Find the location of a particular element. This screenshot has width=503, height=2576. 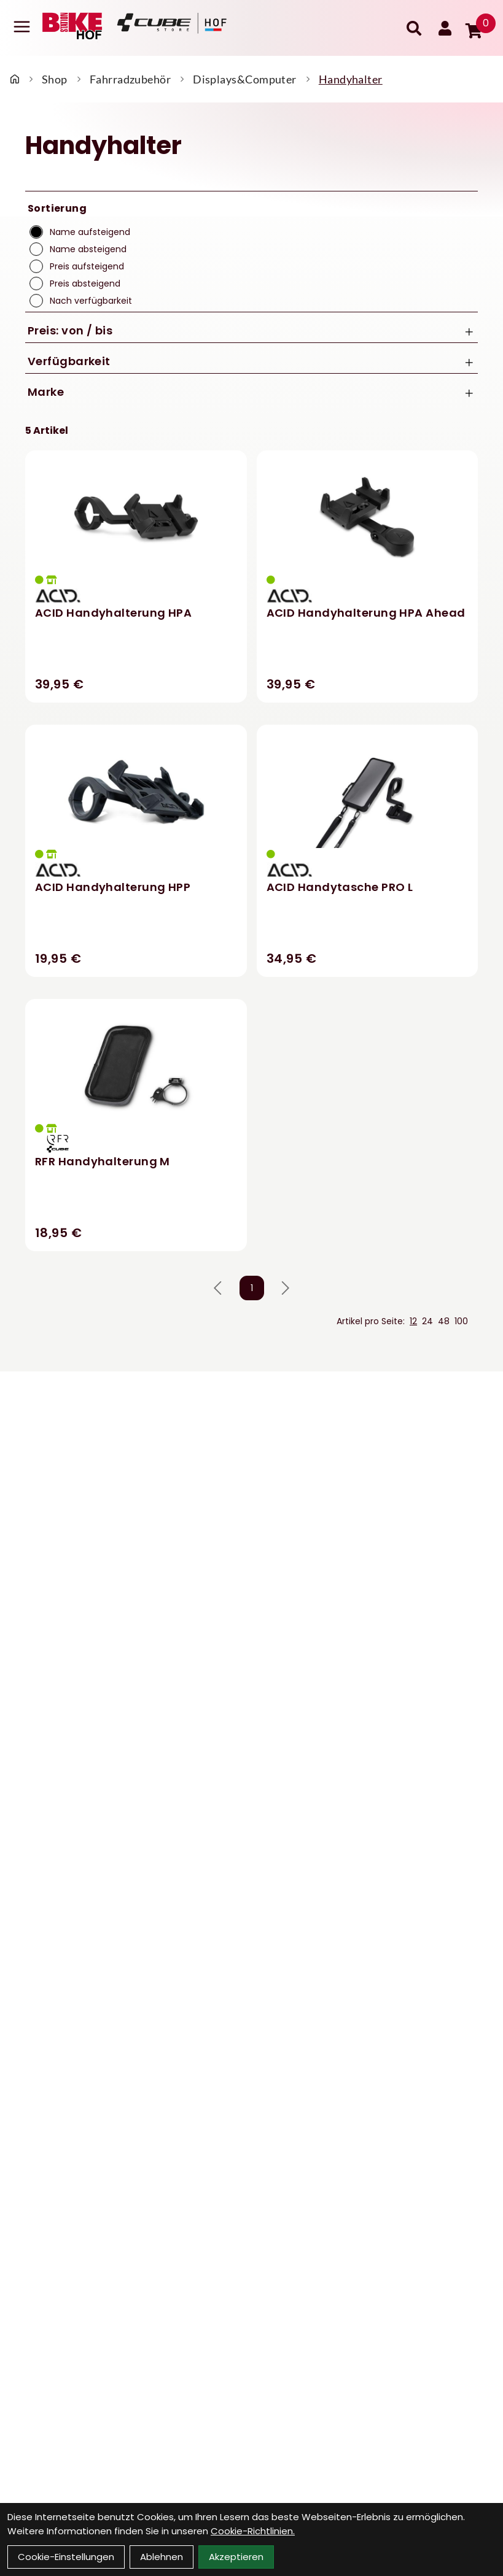

Cookie-Richtlinien. is located at coordinates (253, 2530).